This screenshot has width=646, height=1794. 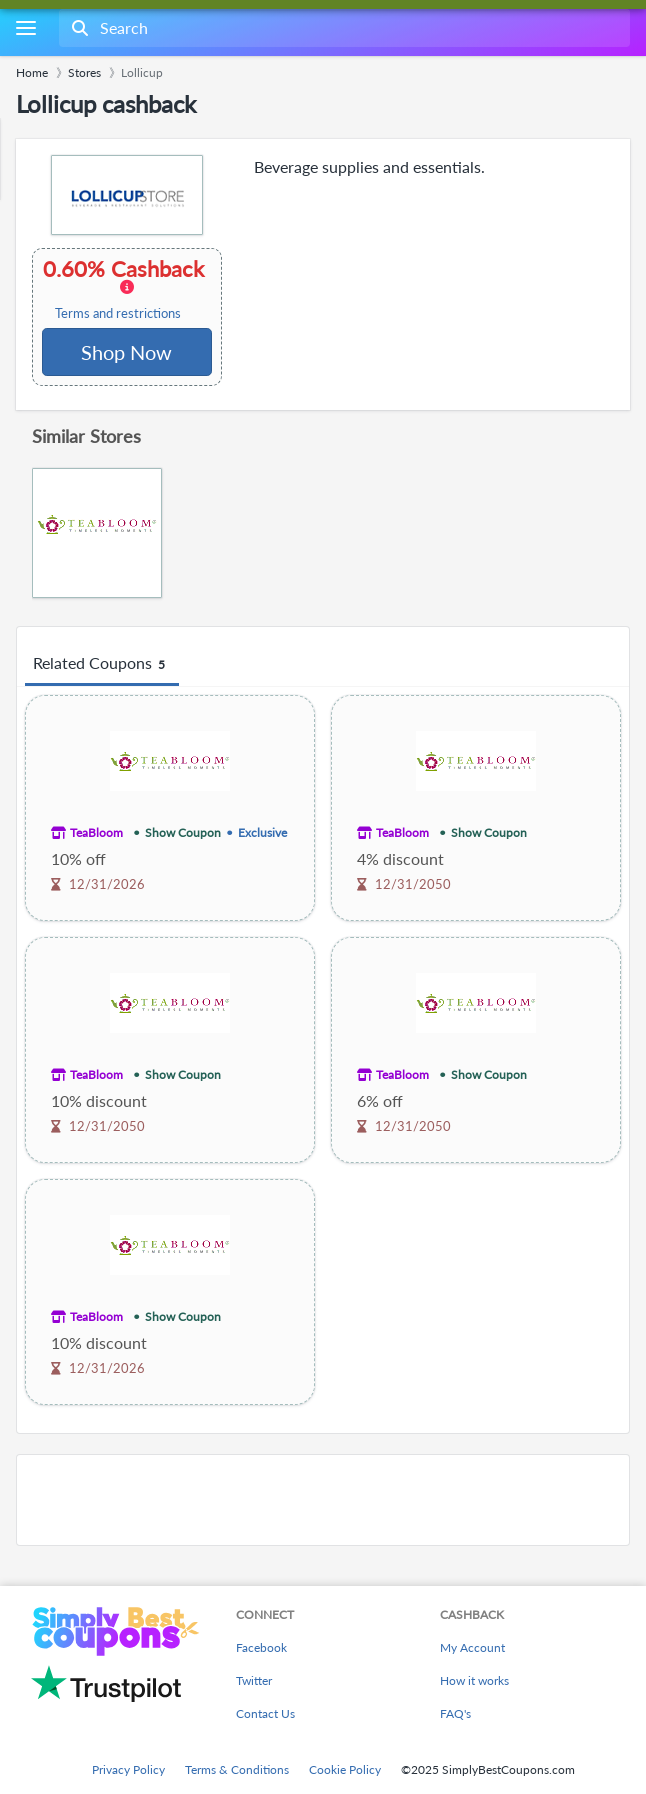 I want to click on Cookie Policy, so click(x=345, y=1769).